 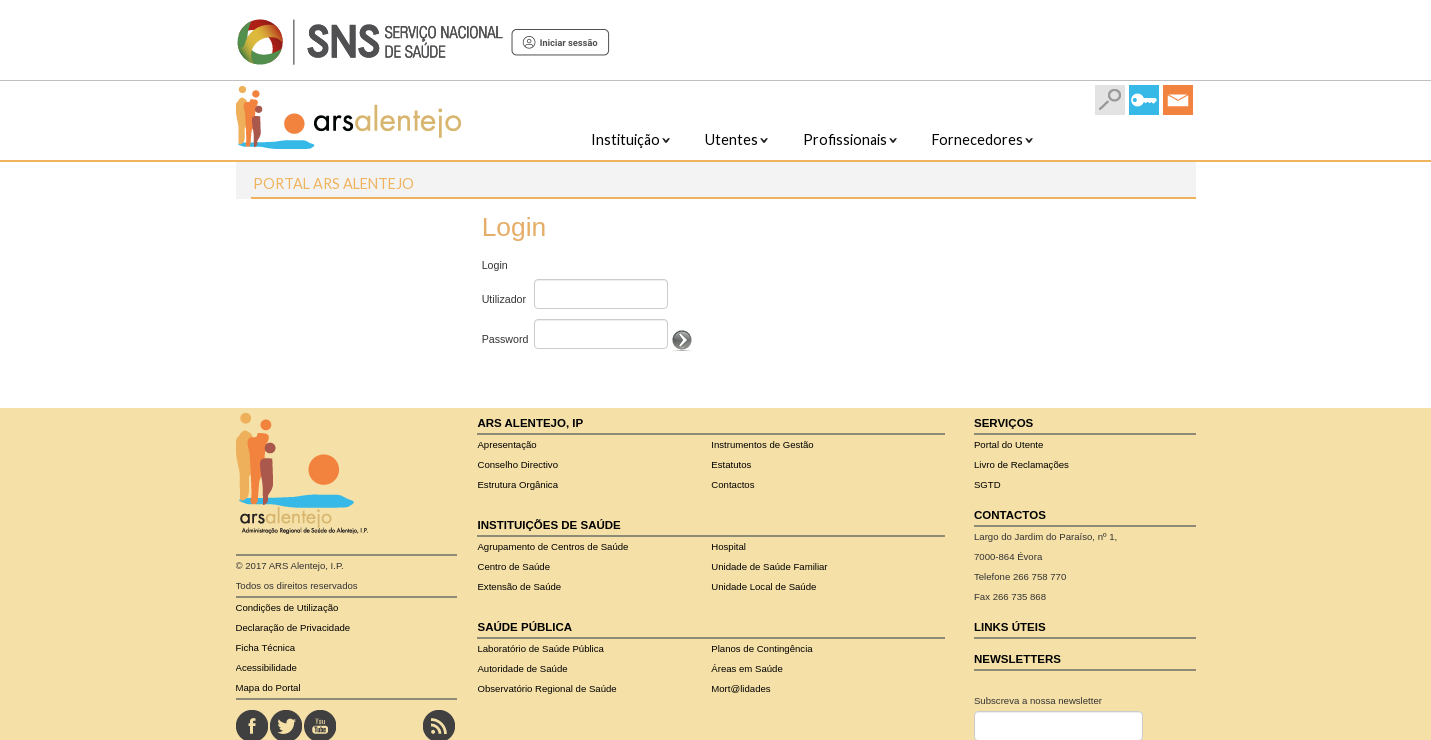 What do you see at coordinates (513, 566) in the screenshot?
I see `Centro de Saúde` at bounding box center [513, 566].